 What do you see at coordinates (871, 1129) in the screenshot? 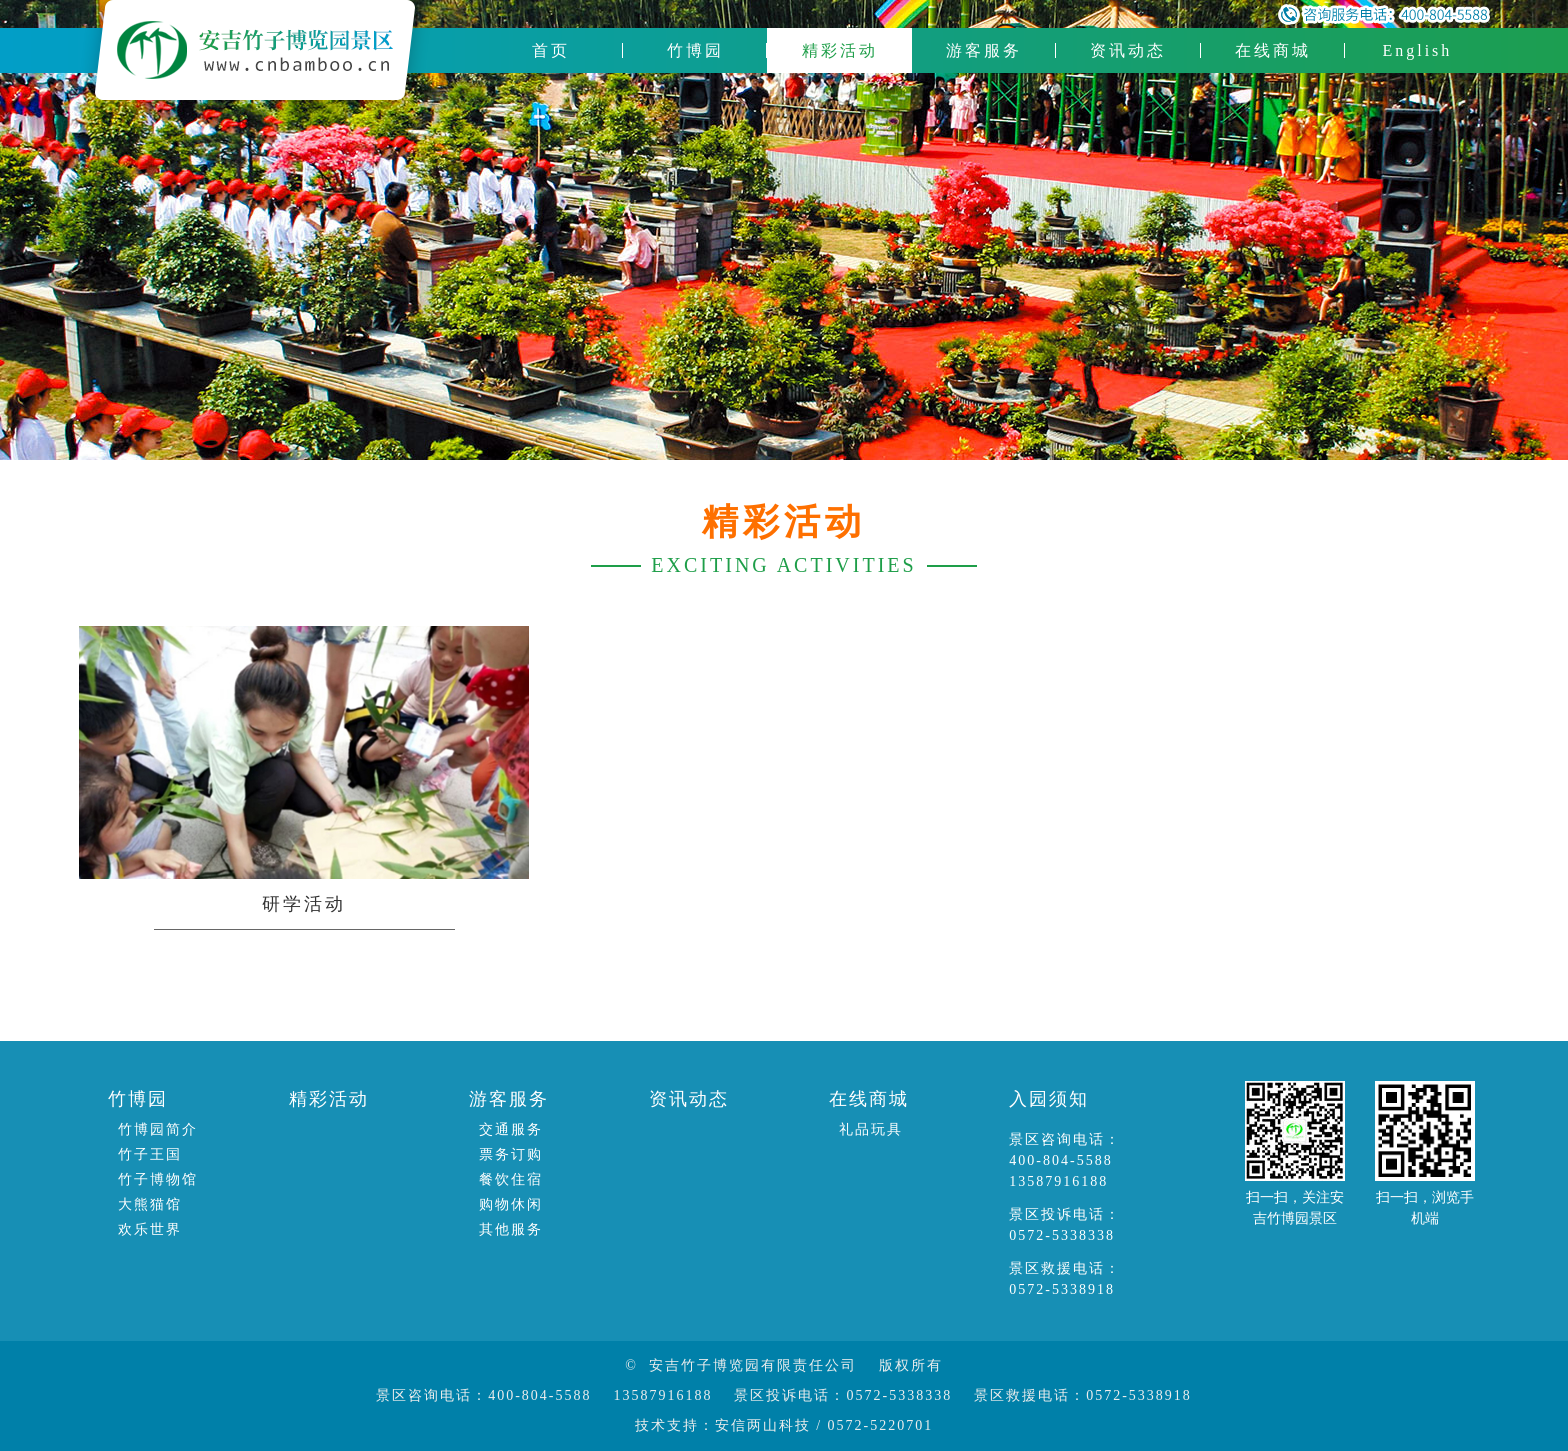
I see `礼品玩具` at bounding box center [871, 1129].